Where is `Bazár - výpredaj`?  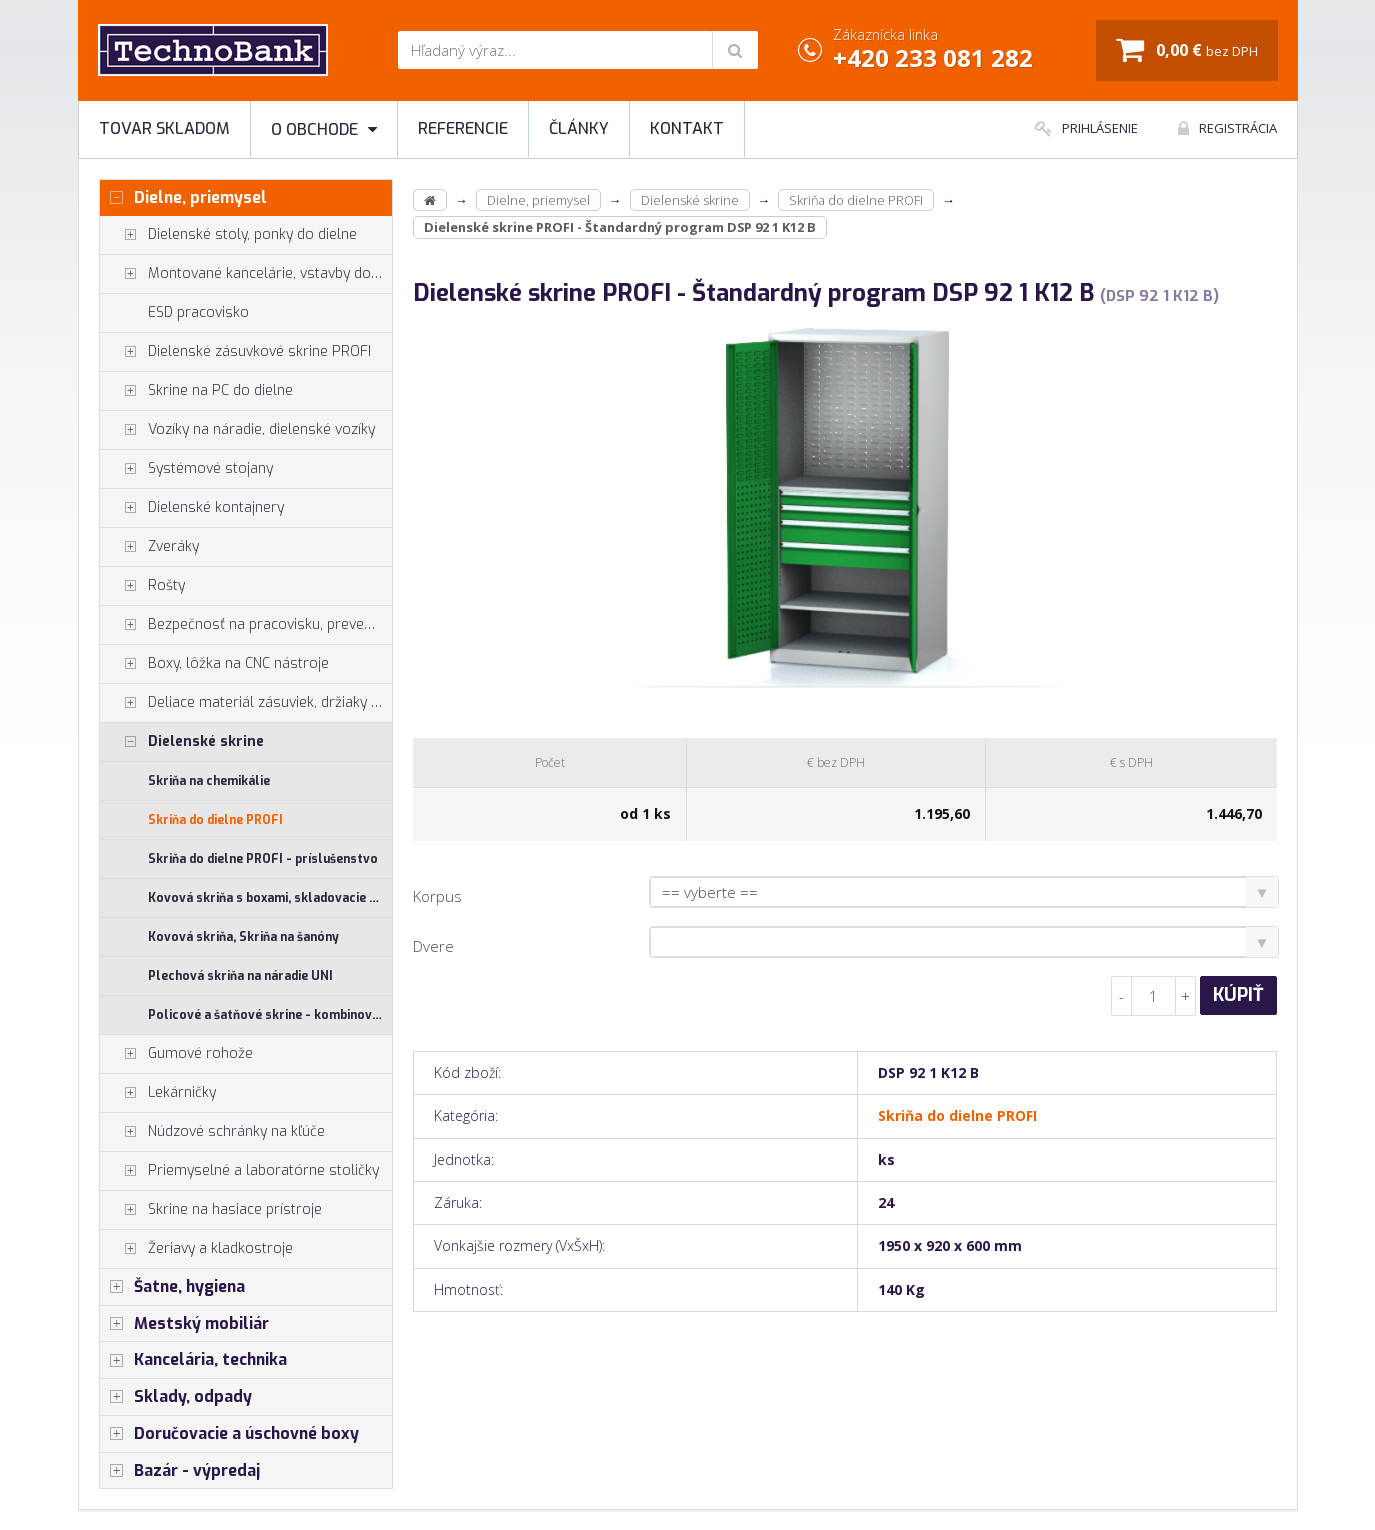
Bazár - výpredaj is located at coordinates (180, 1471).